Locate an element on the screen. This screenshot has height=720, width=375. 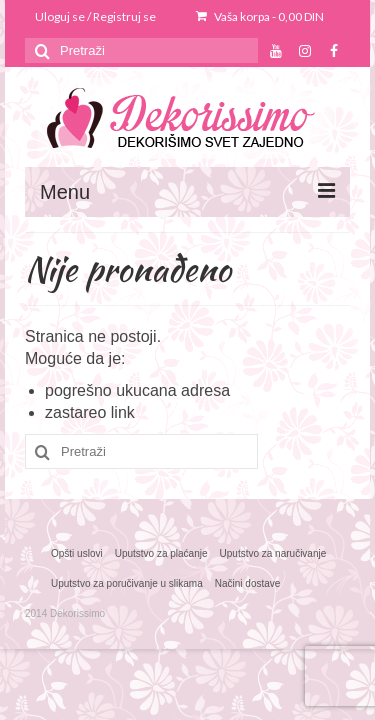
Vaša korpa is located at coordinates (260, 16).